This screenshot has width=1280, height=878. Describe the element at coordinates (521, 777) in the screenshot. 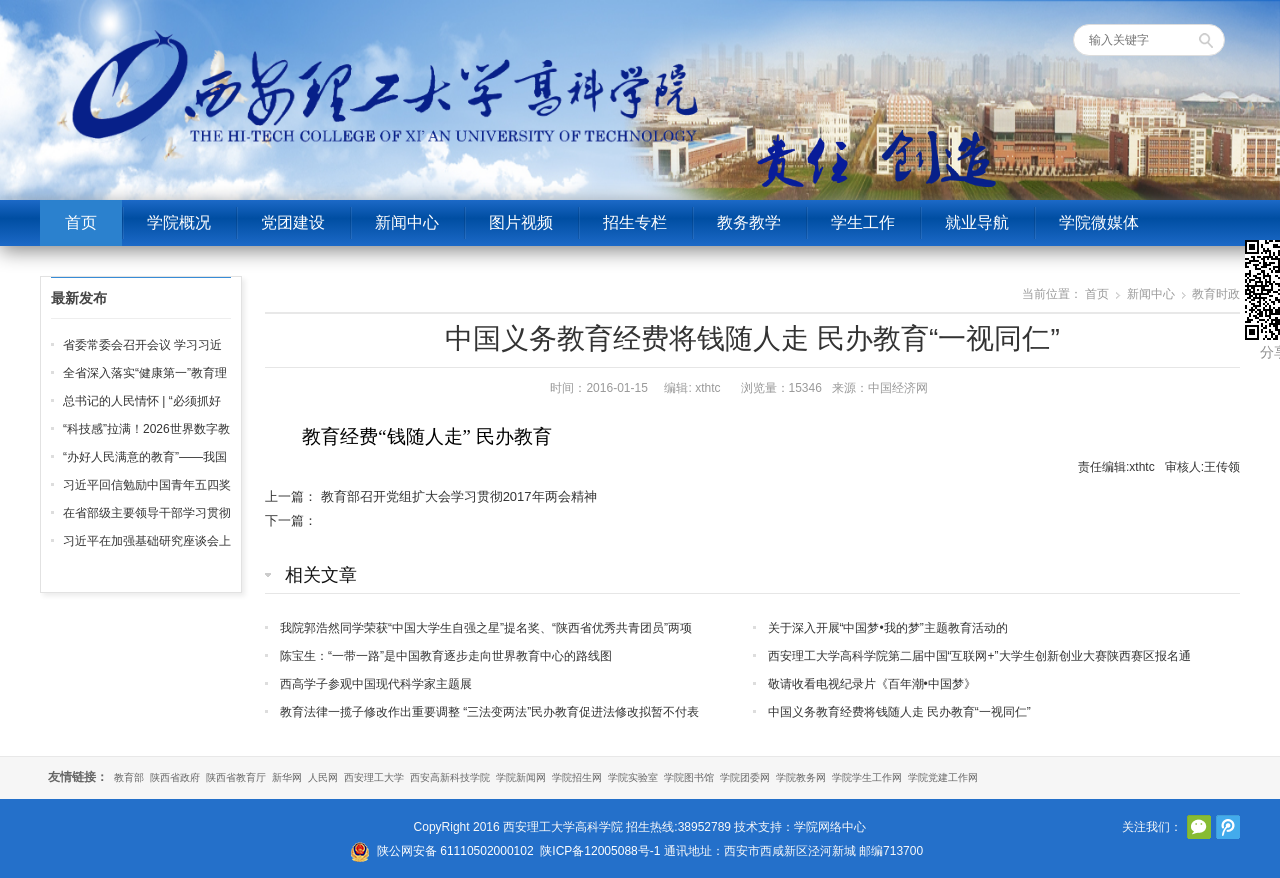

I see `学院新闻网` at that location.